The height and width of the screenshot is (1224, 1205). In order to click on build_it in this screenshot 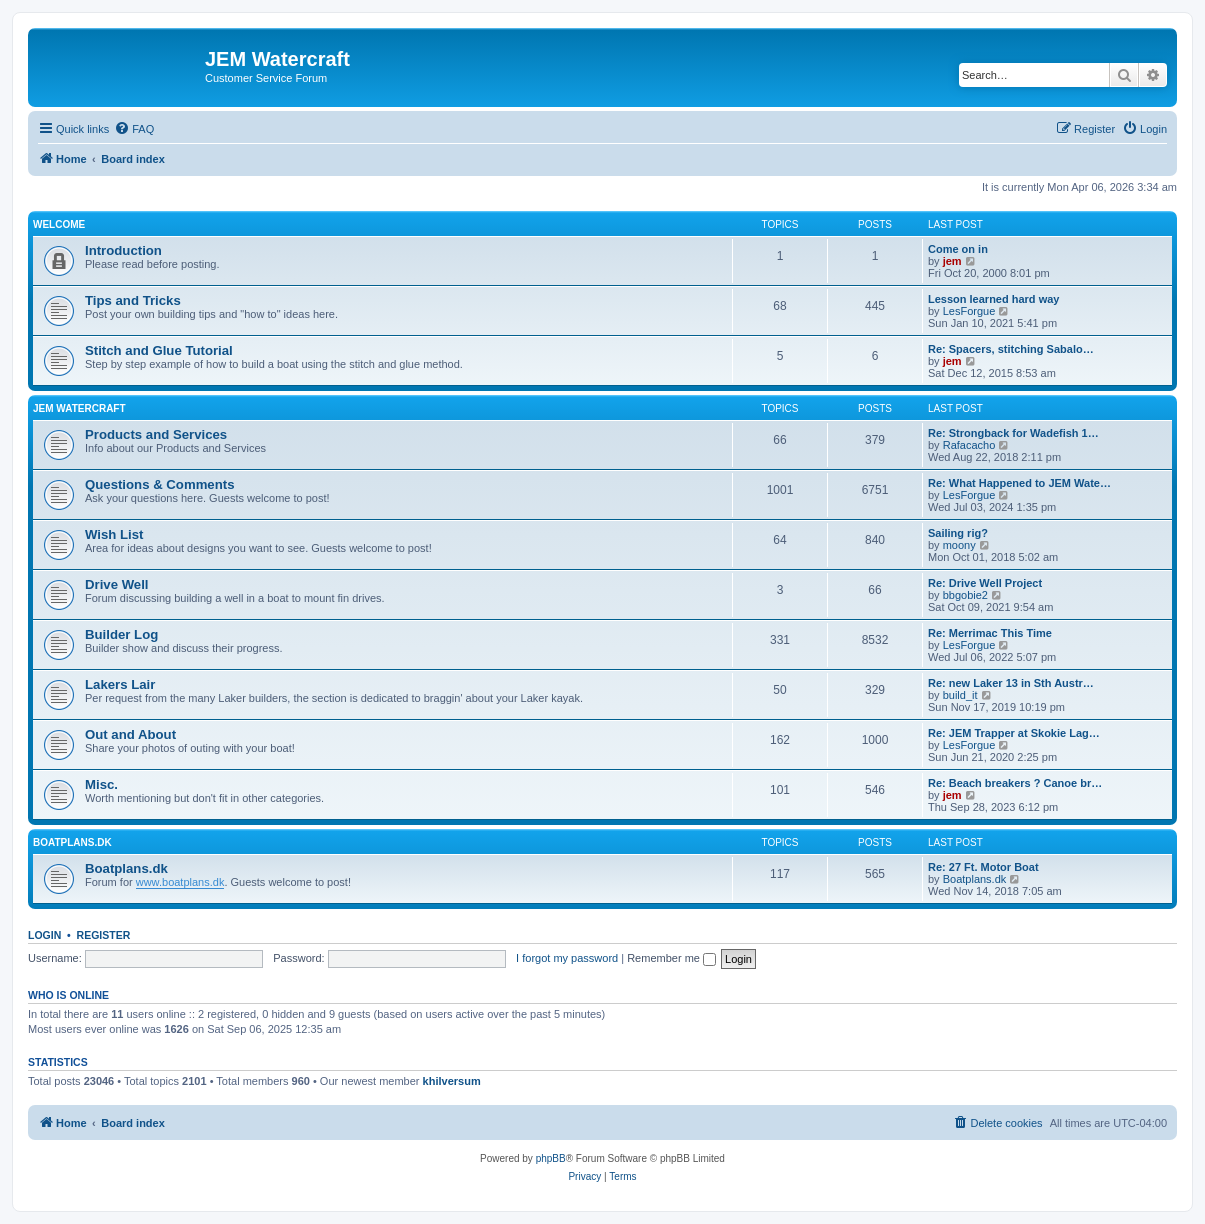, I will do `click(960, 695)`.